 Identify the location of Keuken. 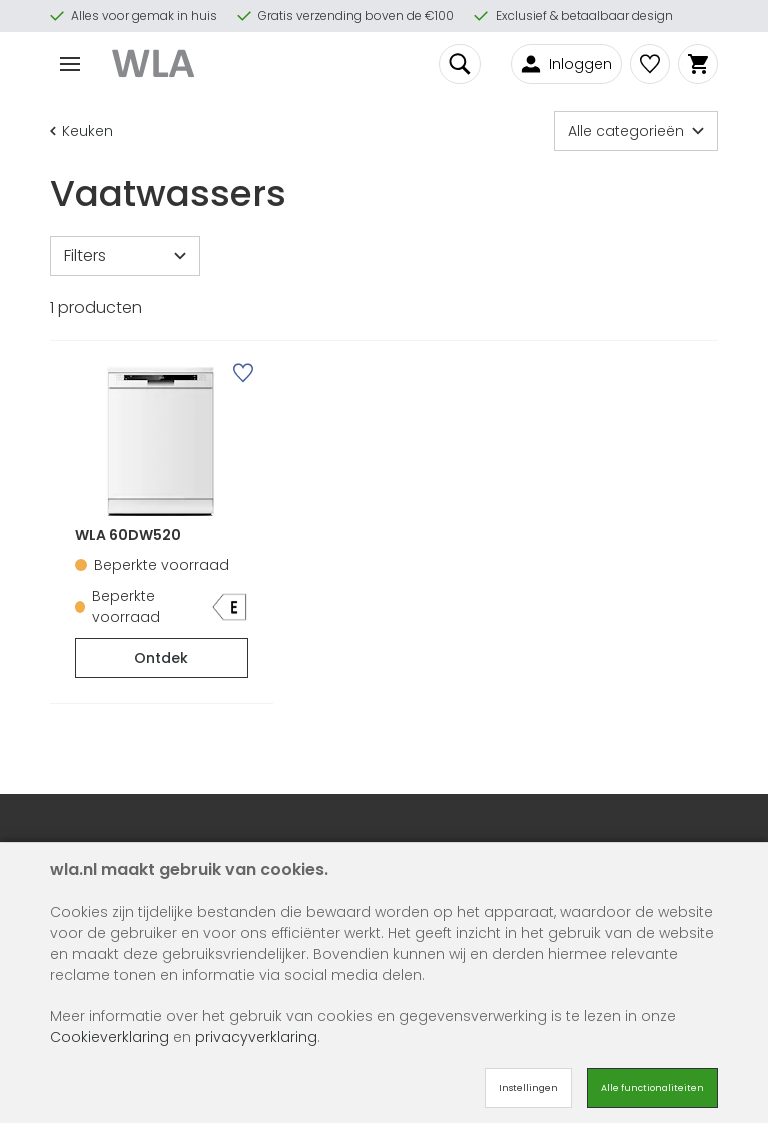
(81, 131).